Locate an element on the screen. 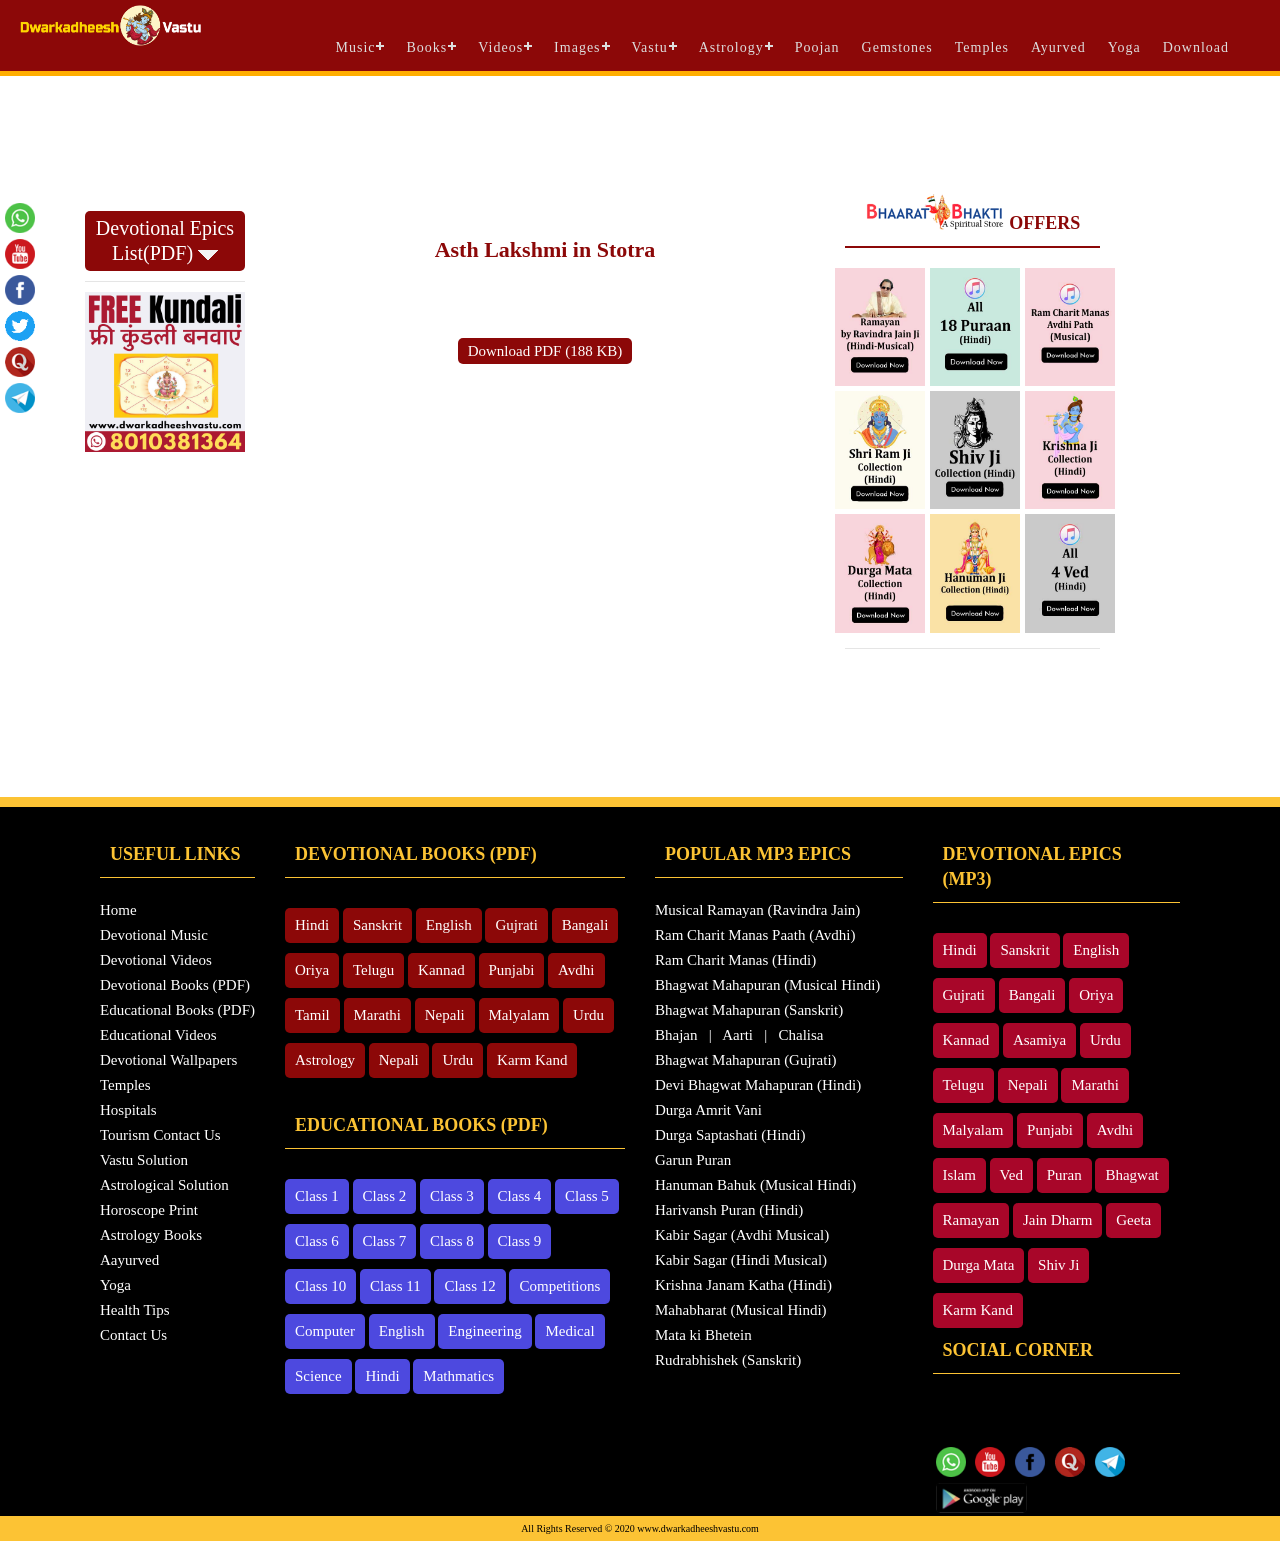  Books is located at coordinates (426, 47).